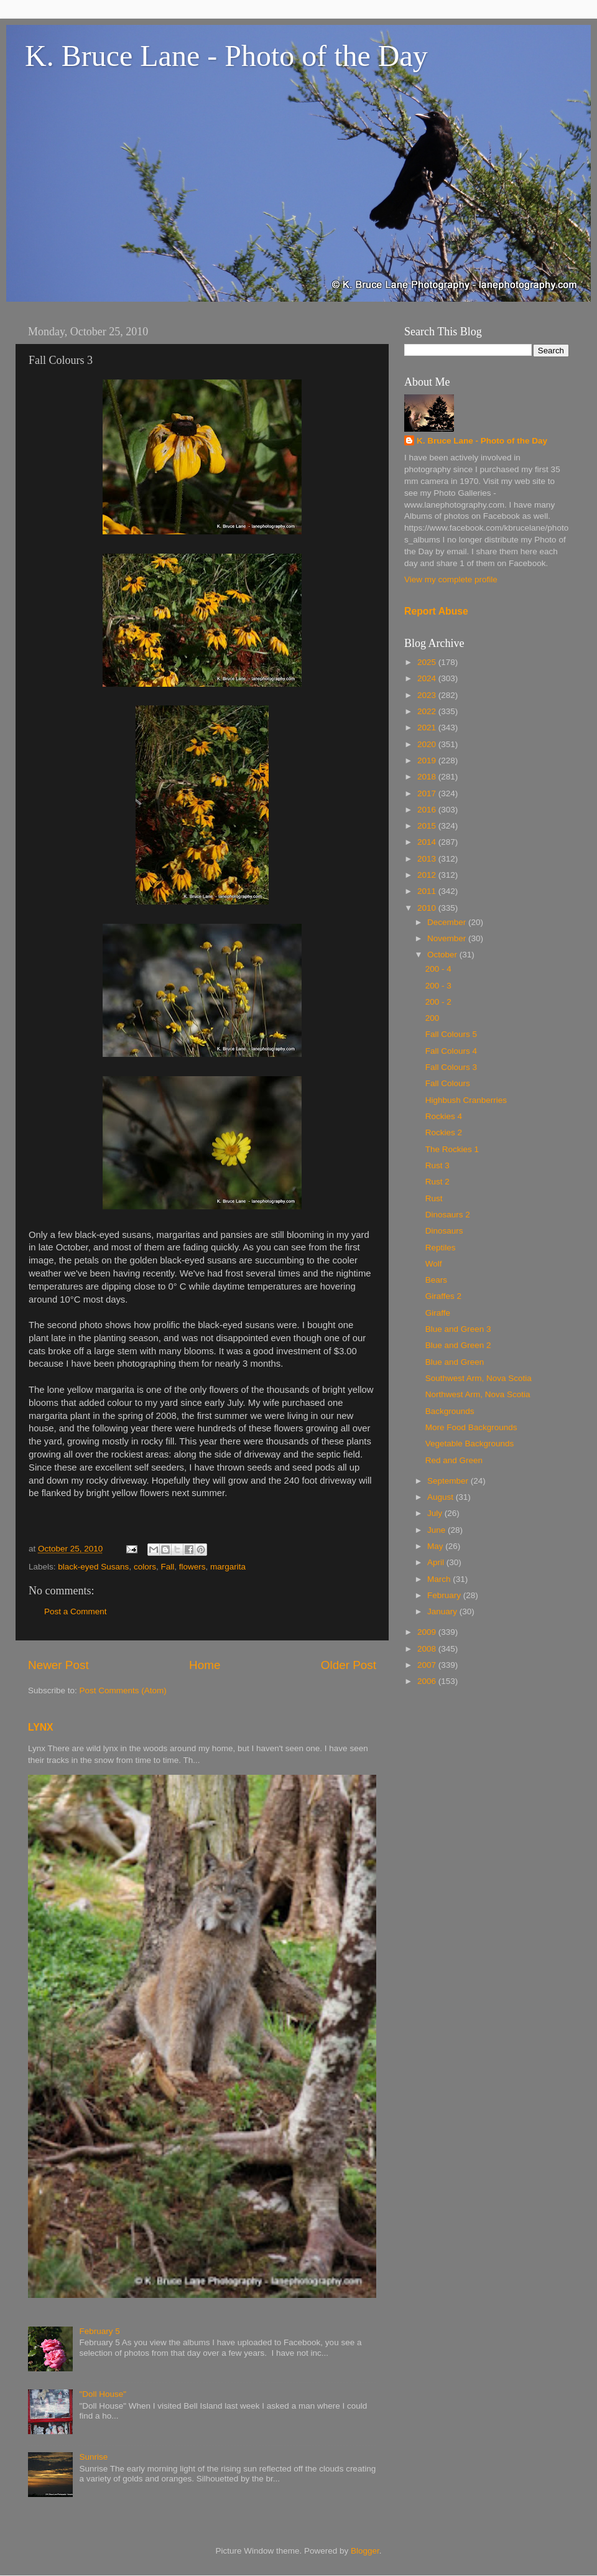 This screenshot has width=597, height=2576. Describe the element at coordinates (427, 760) in the screenshot. I see `2019` at that location.